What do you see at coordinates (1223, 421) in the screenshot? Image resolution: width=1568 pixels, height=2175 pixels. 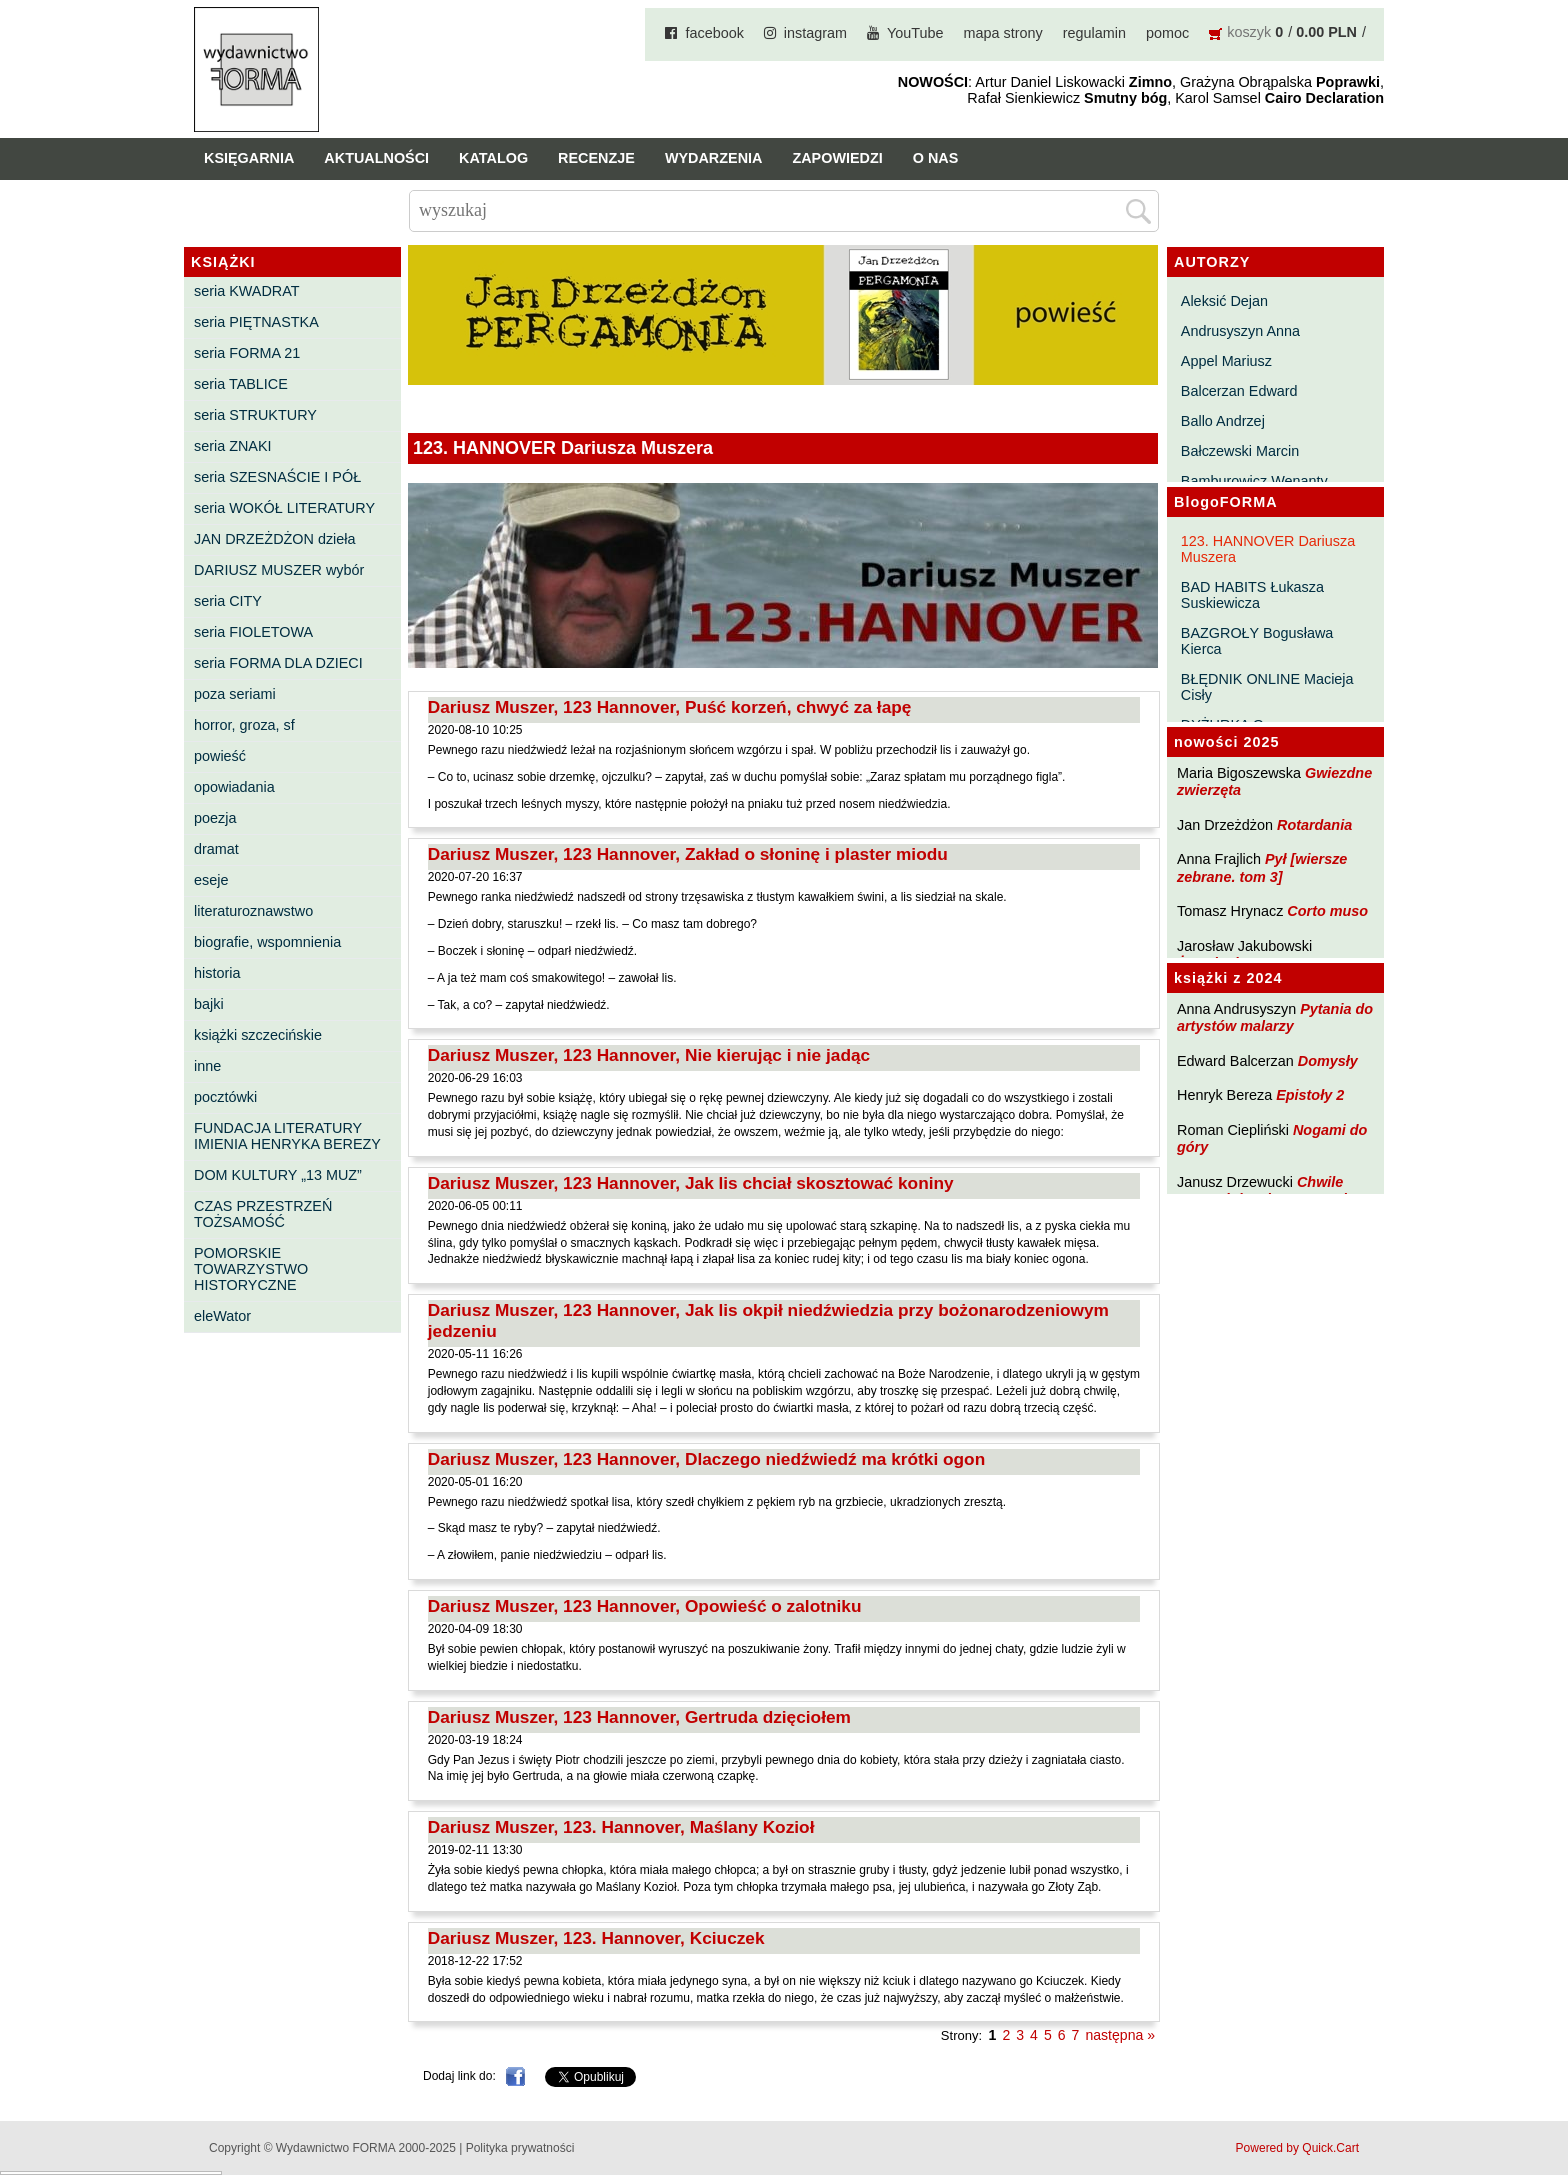 I see `Ballo Andrzej` at bounding box center [1223, 421].